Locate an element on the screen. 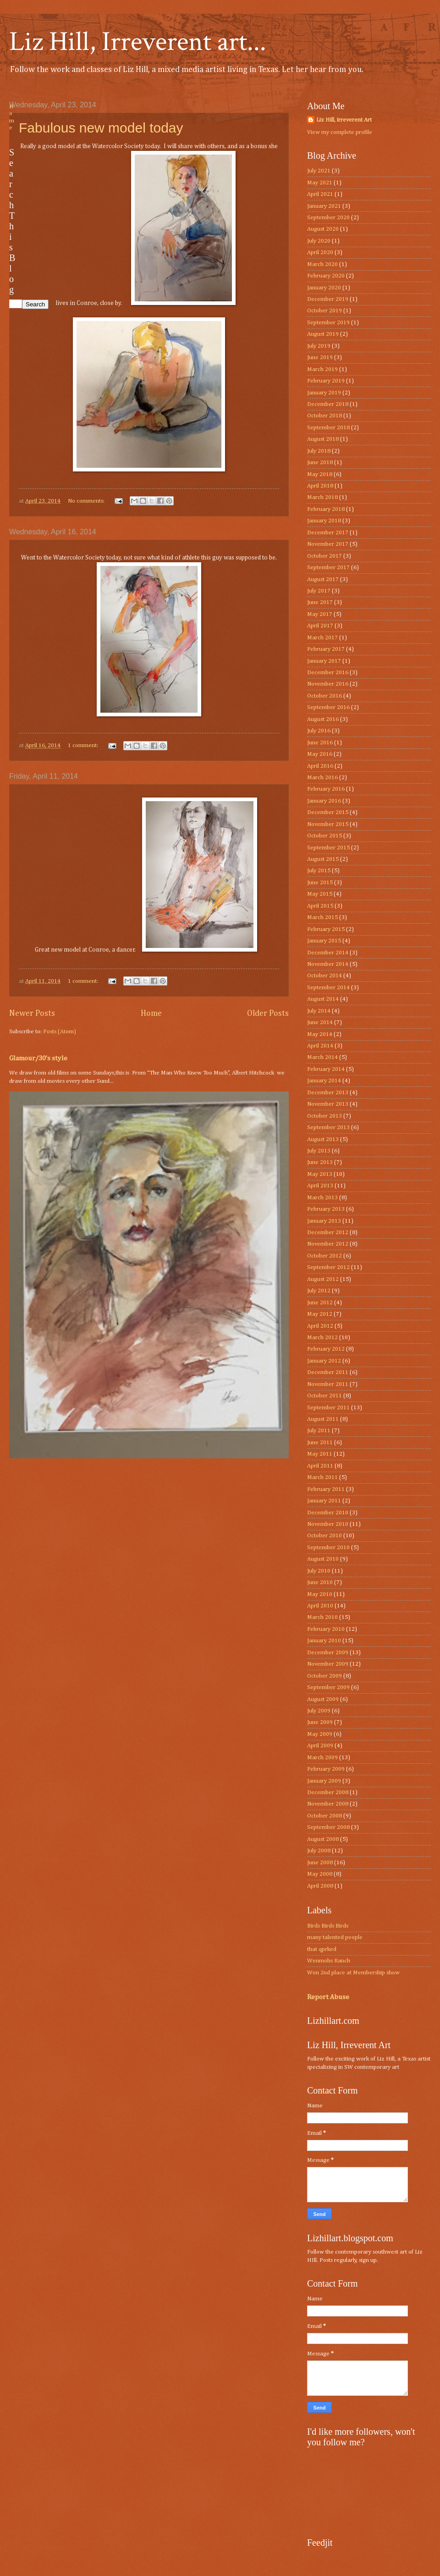  January 2014 is located at coordinates (324, 1081).